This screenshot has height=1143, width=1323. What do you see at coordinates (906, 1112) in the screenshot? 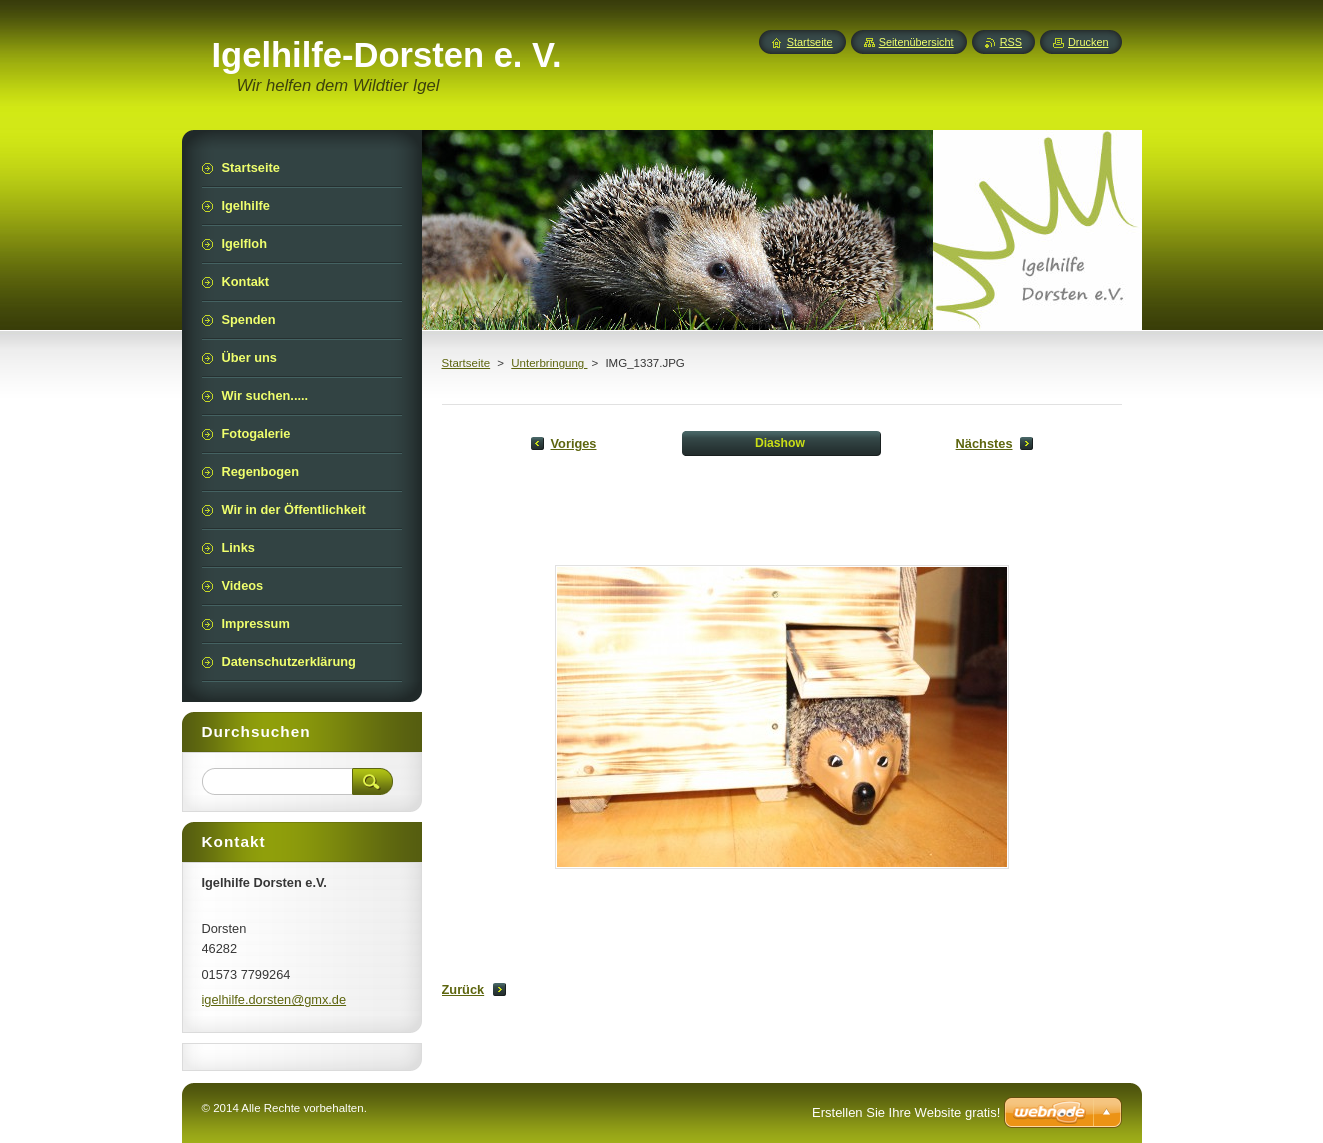
I see `Erstellen Sie Ihre Website gratis!` at bounding box center [906, 1112].